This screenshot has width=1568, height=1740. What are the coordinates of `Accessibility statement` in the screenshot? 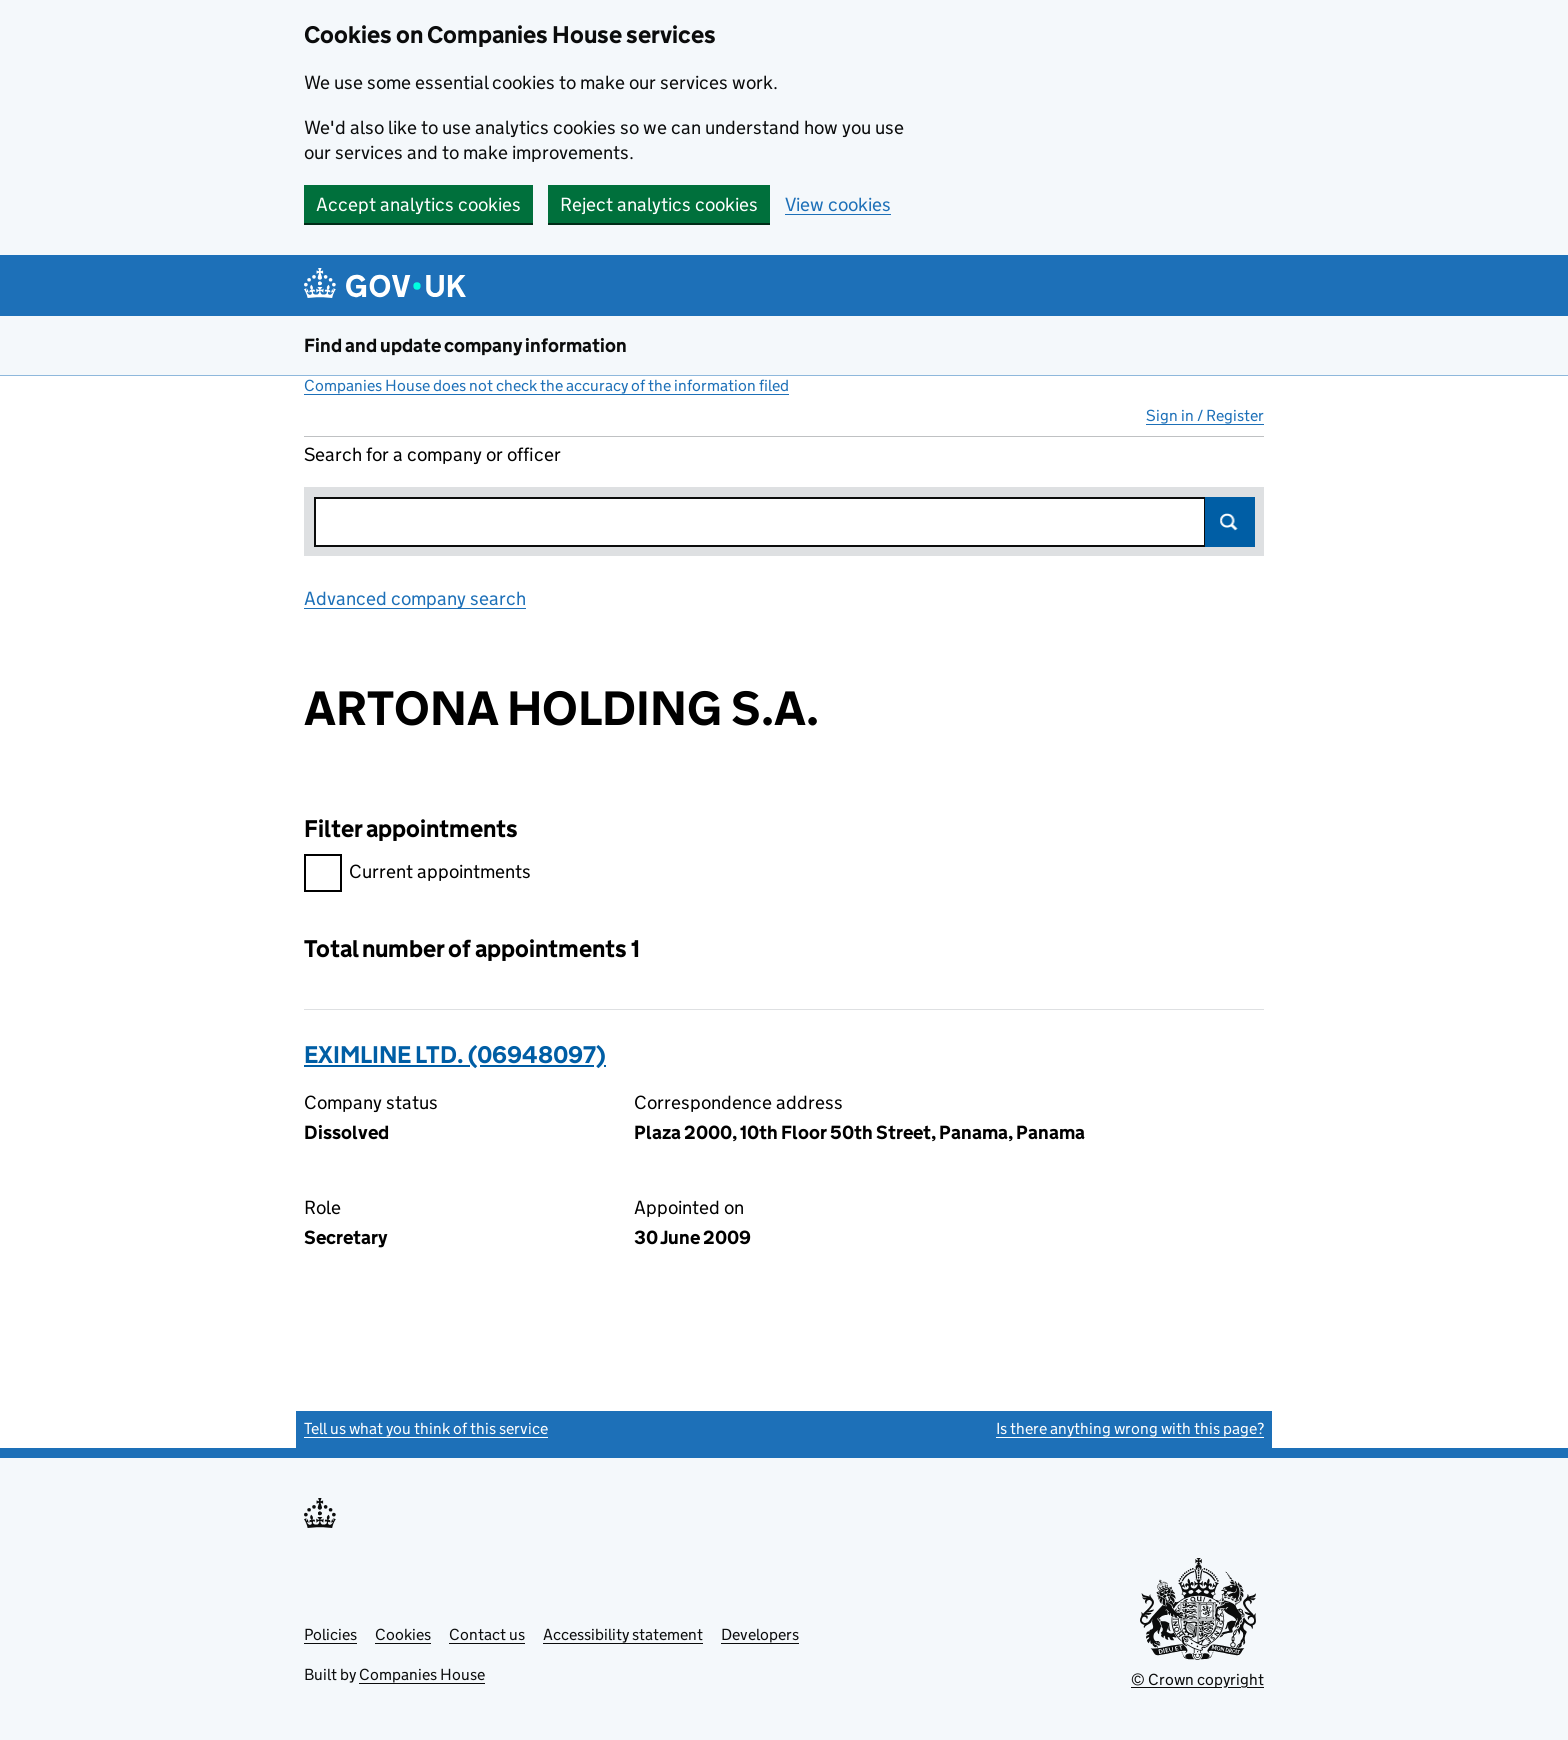 It's located at (623, 1634).